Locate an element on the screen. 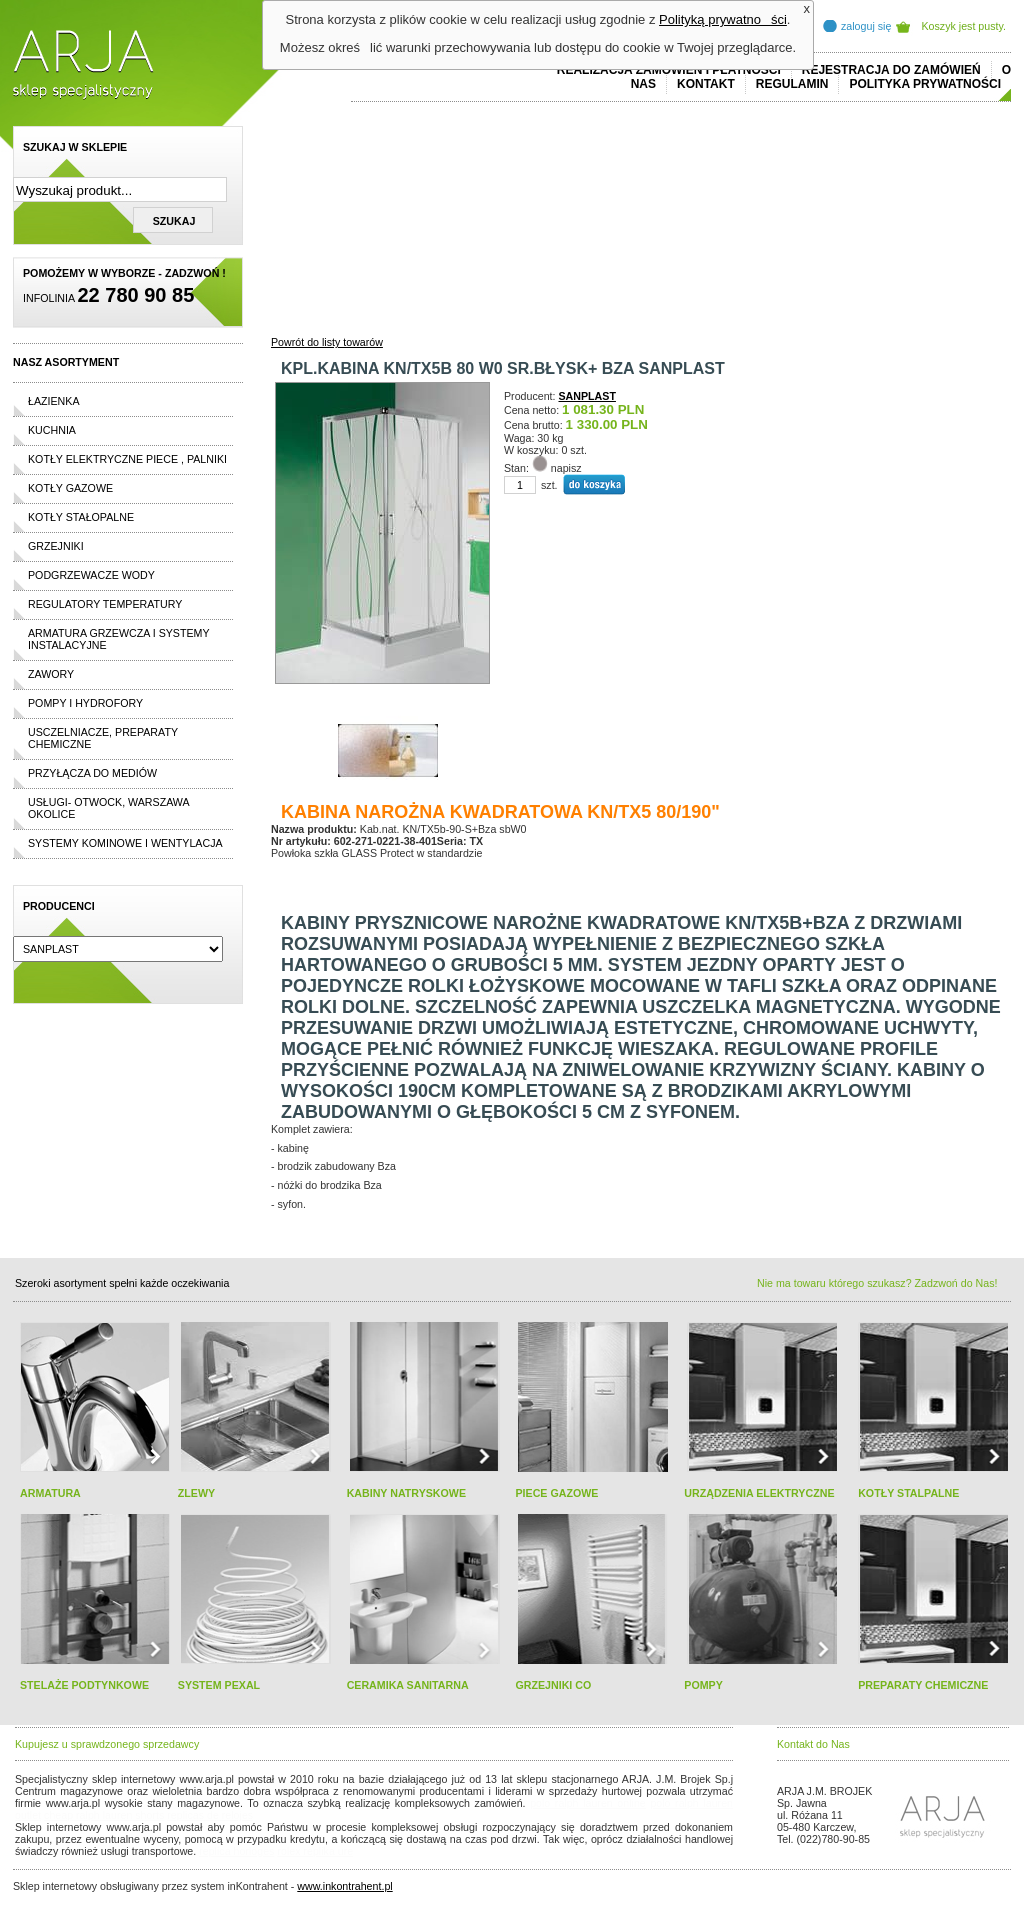  Kontakt is located at coordinates (706, 84).